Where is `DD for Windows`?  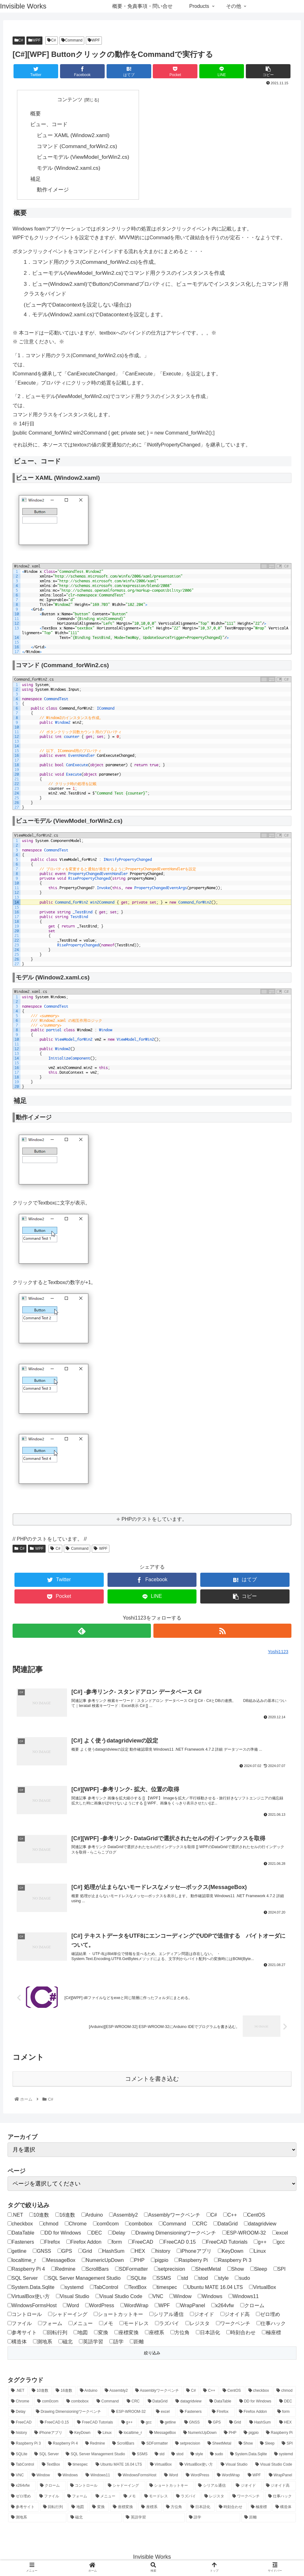
DD for Windows is located at coordinates (61, 2234).